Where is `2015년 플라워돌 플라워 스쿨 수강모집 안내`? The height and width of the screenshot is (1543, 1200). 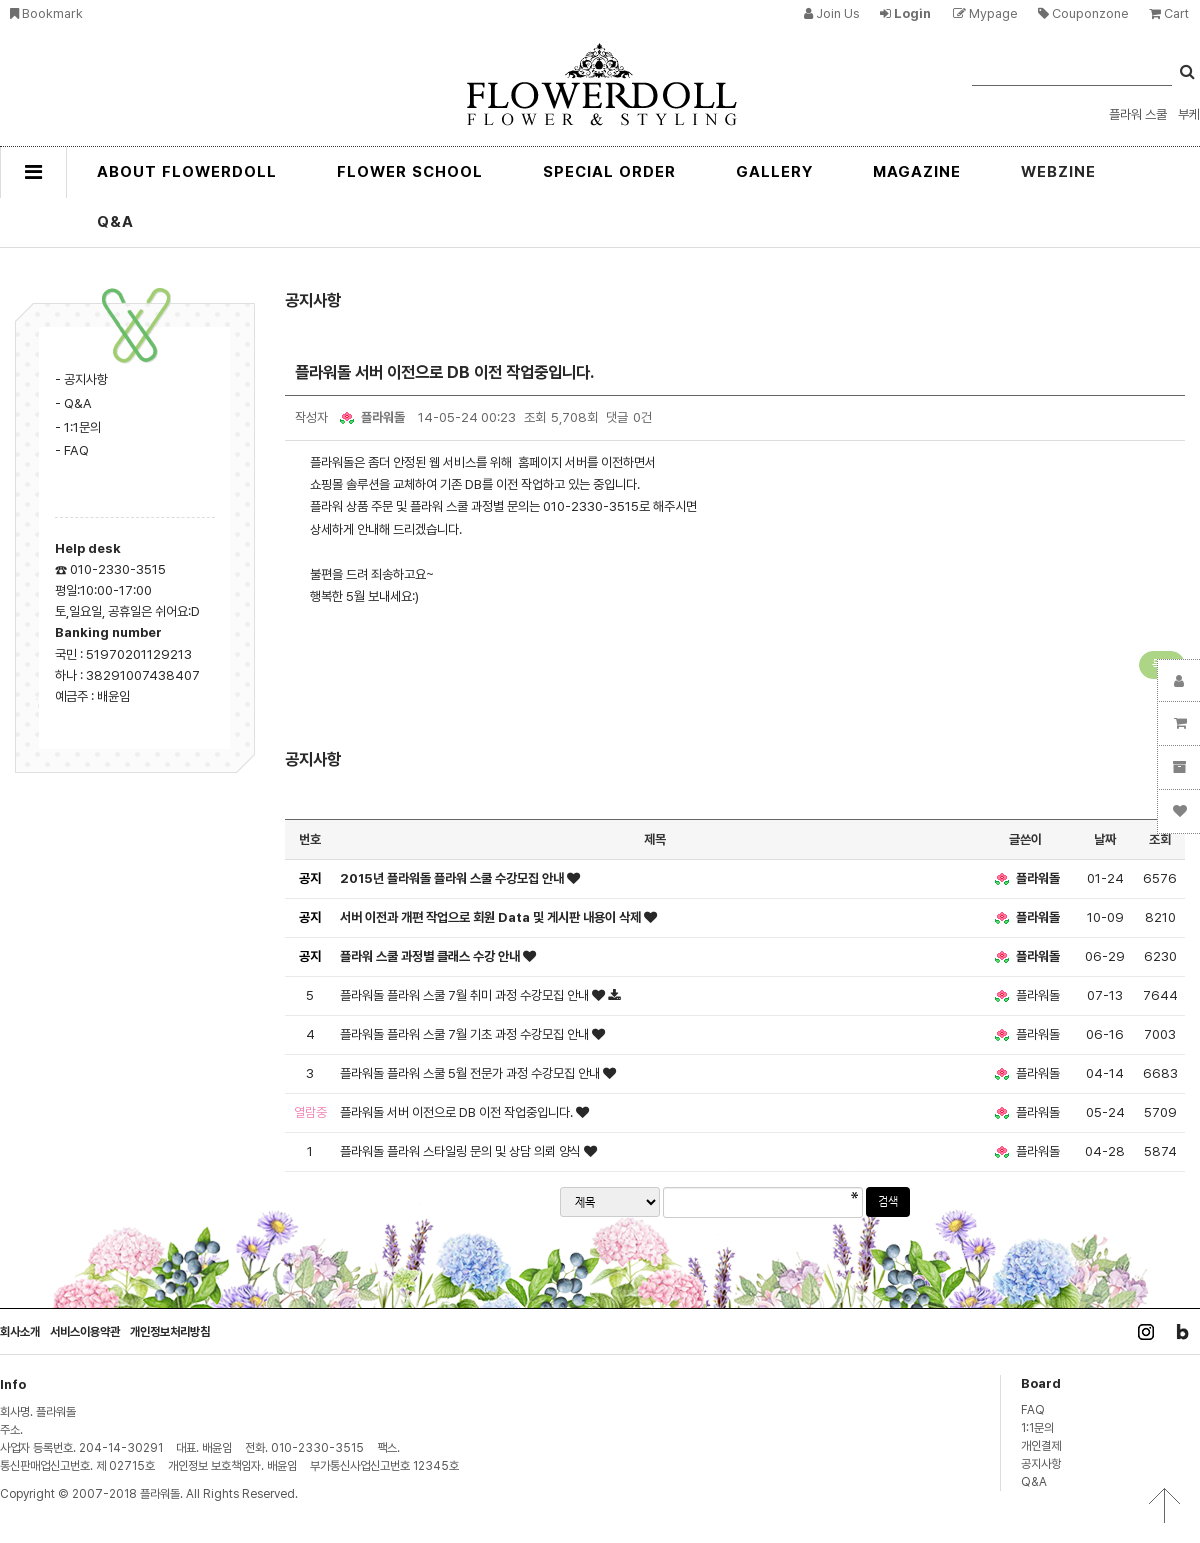
2015년 플라워돌 플라워 스쿨 수강모집 안내 is located at coordinates (453, 878).